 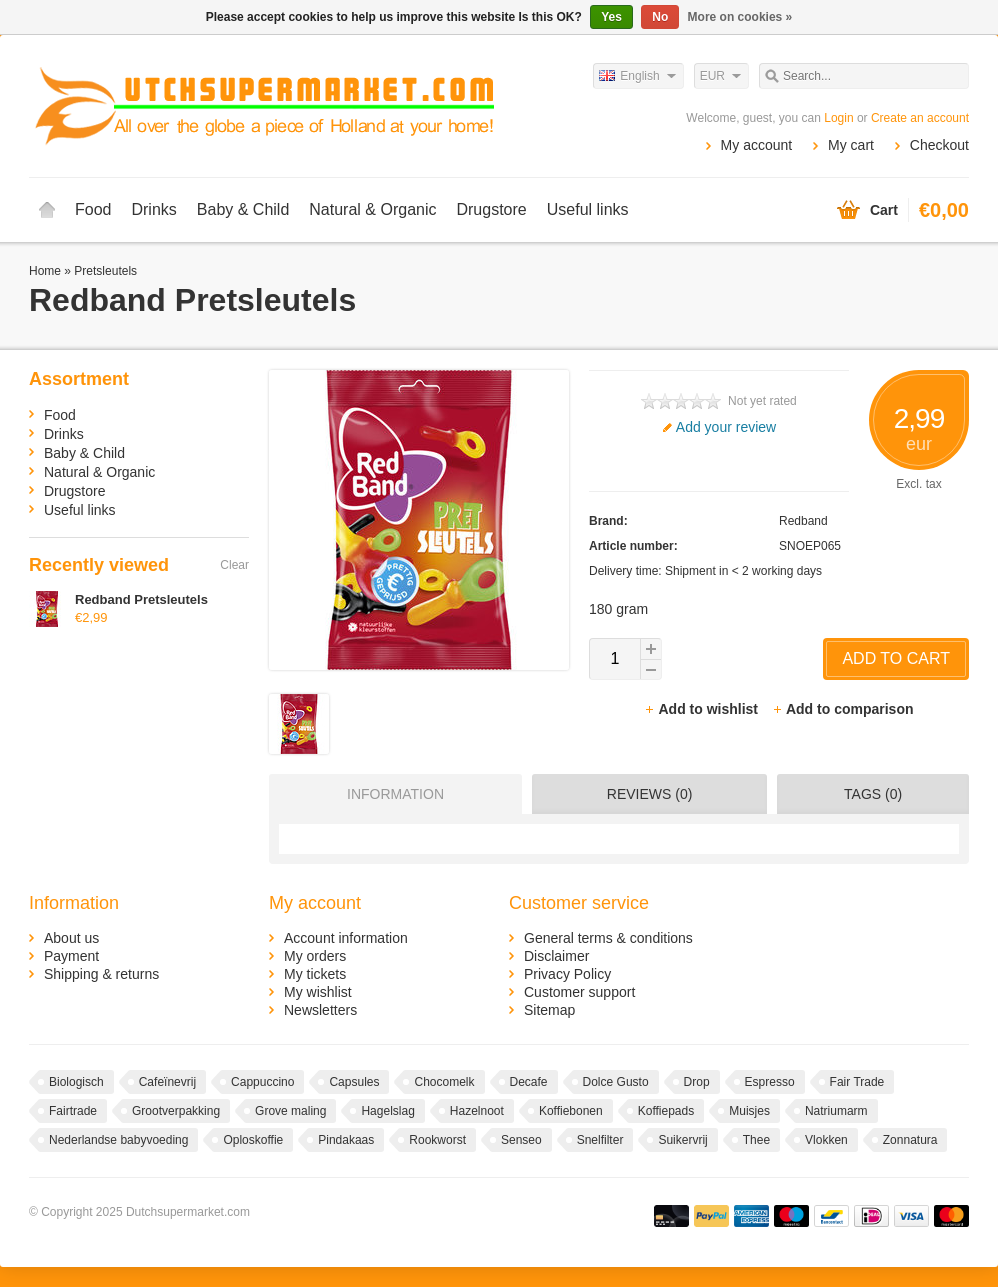 What do you see at coordinates (803, 521) in the screenshot?
I see `Redband` at bounding box center [803, 521].